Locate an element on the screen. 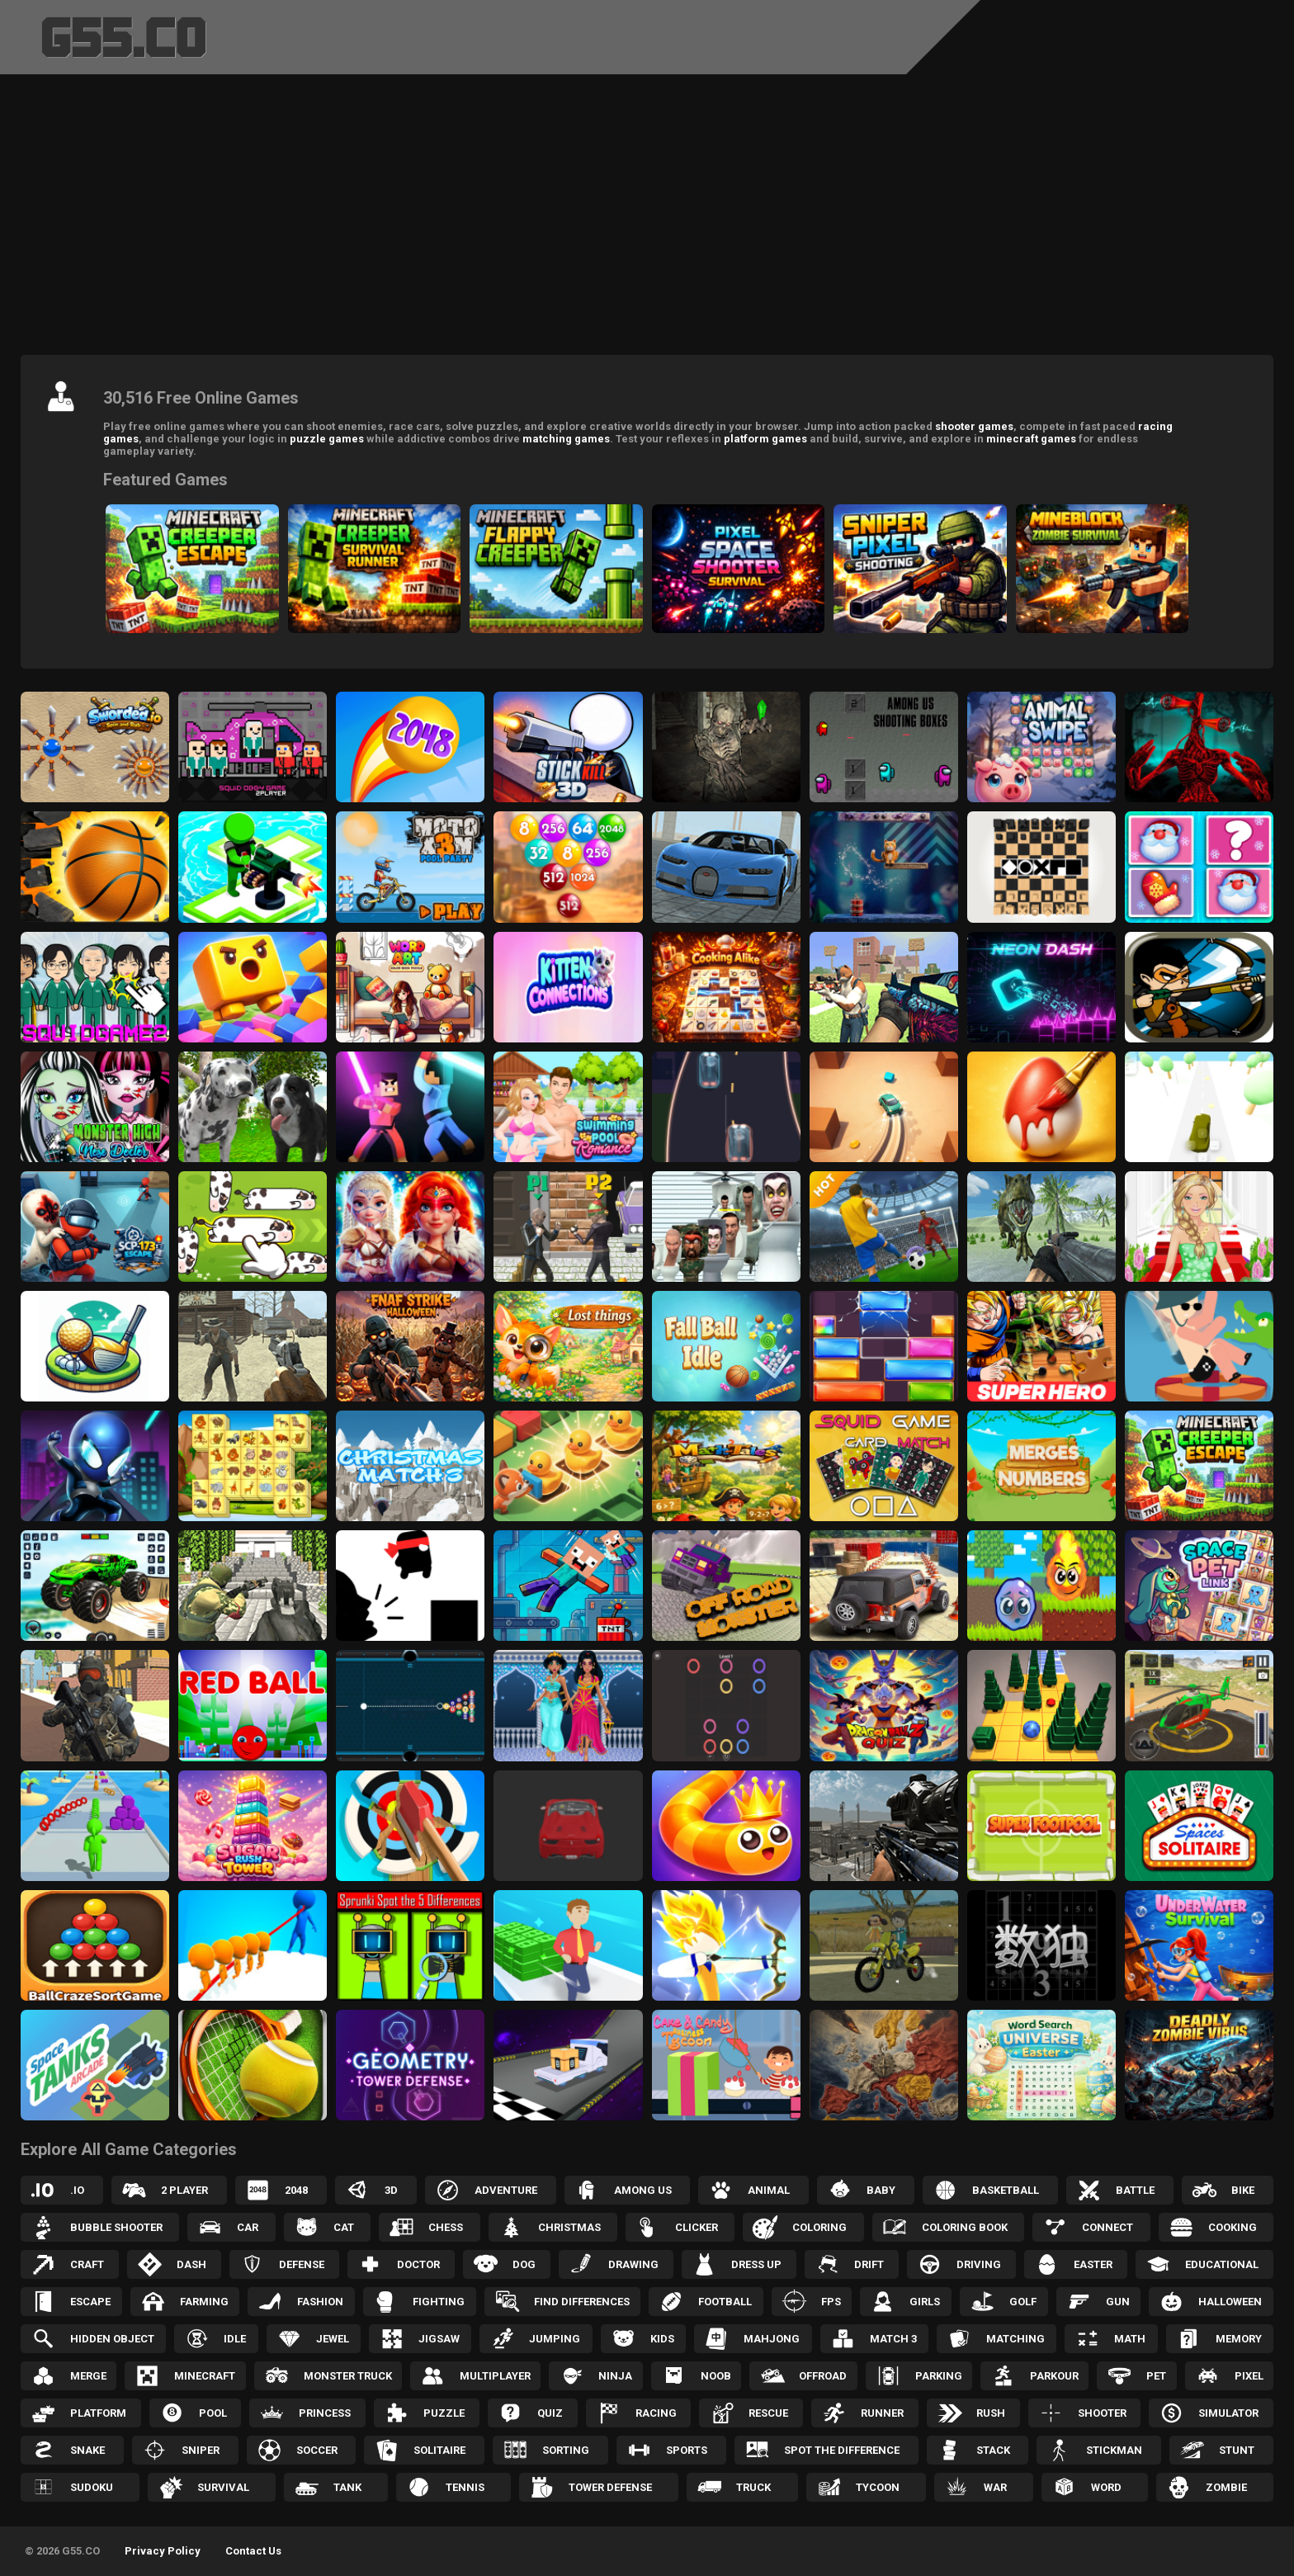 Image resolution: width=1294 pixels, height=2576 pixels. Noob is located at coordinates (716, 2376).